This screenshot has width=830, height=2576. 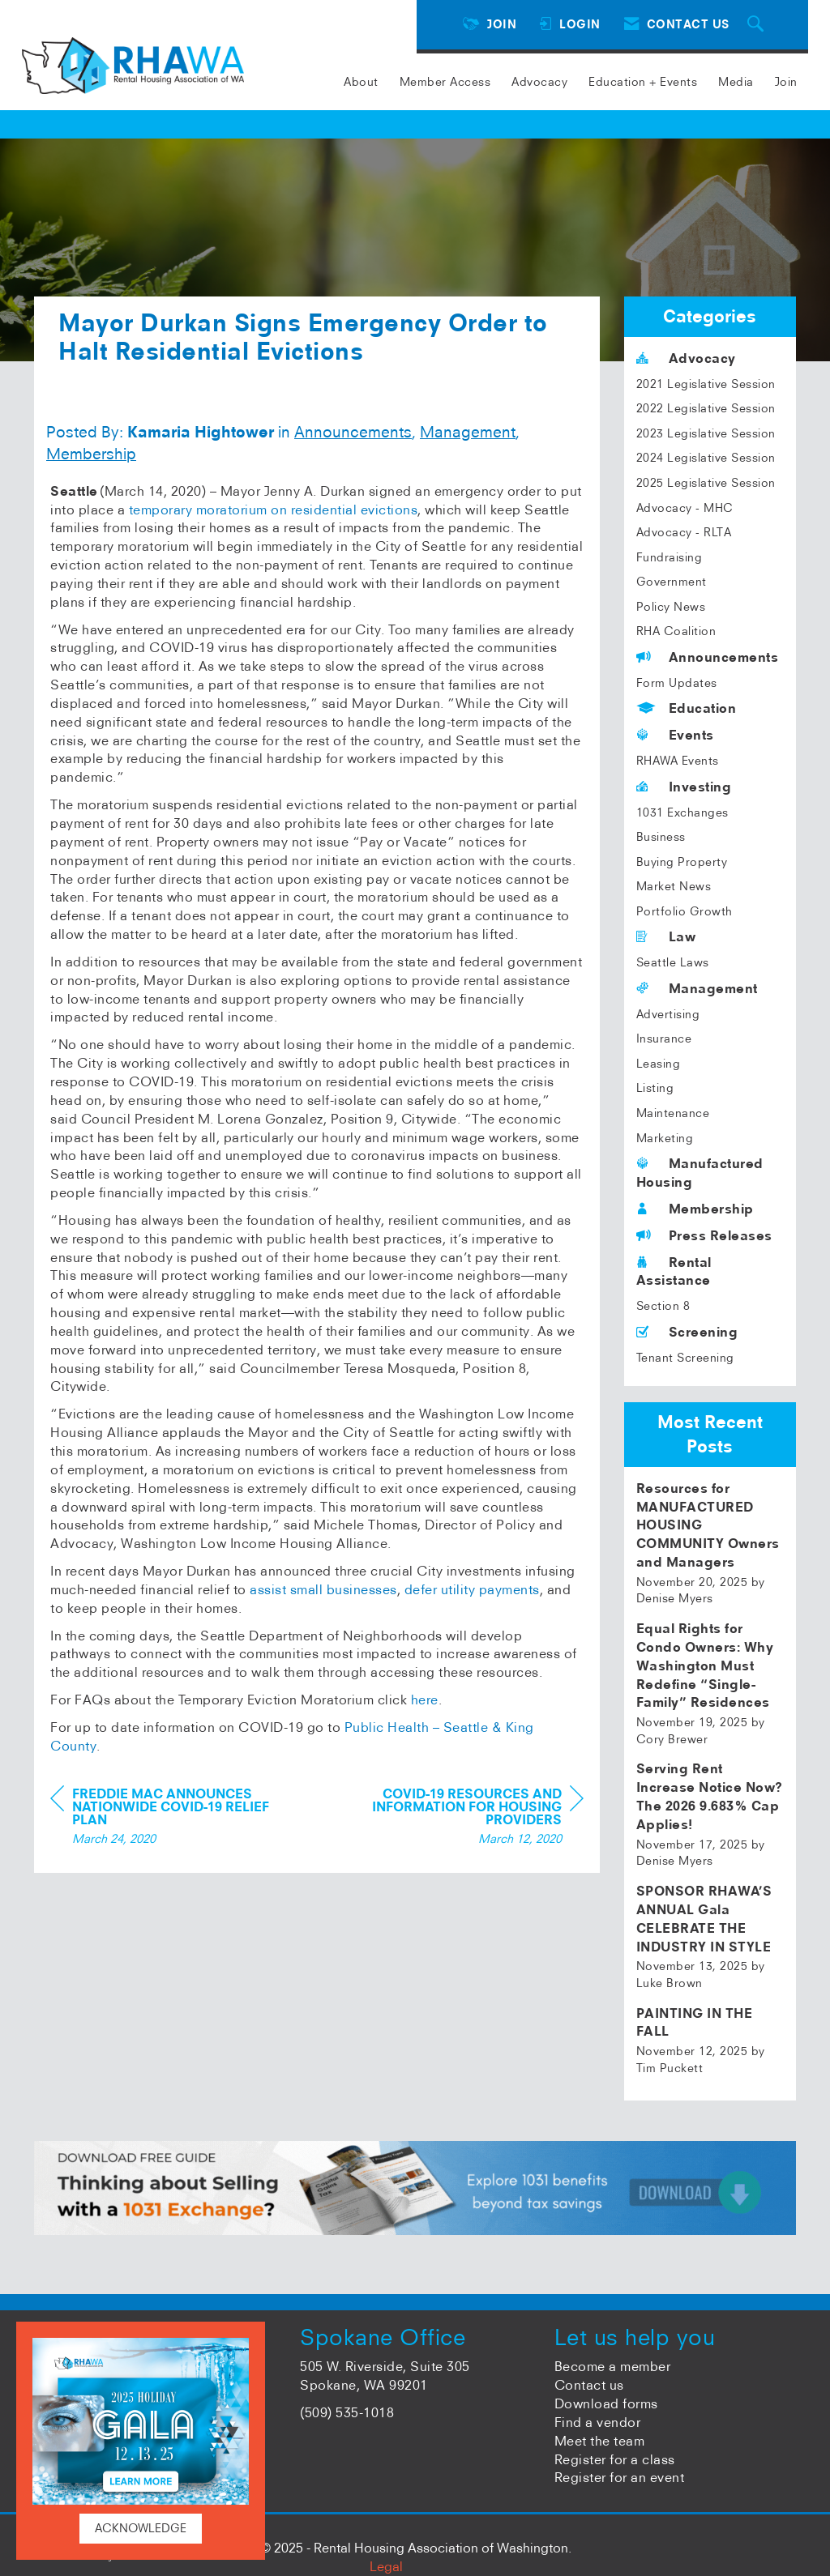 What do you see at coordinates (425, 1699) in the screenshot?
I see `here` at bounding box center [425, 1699].